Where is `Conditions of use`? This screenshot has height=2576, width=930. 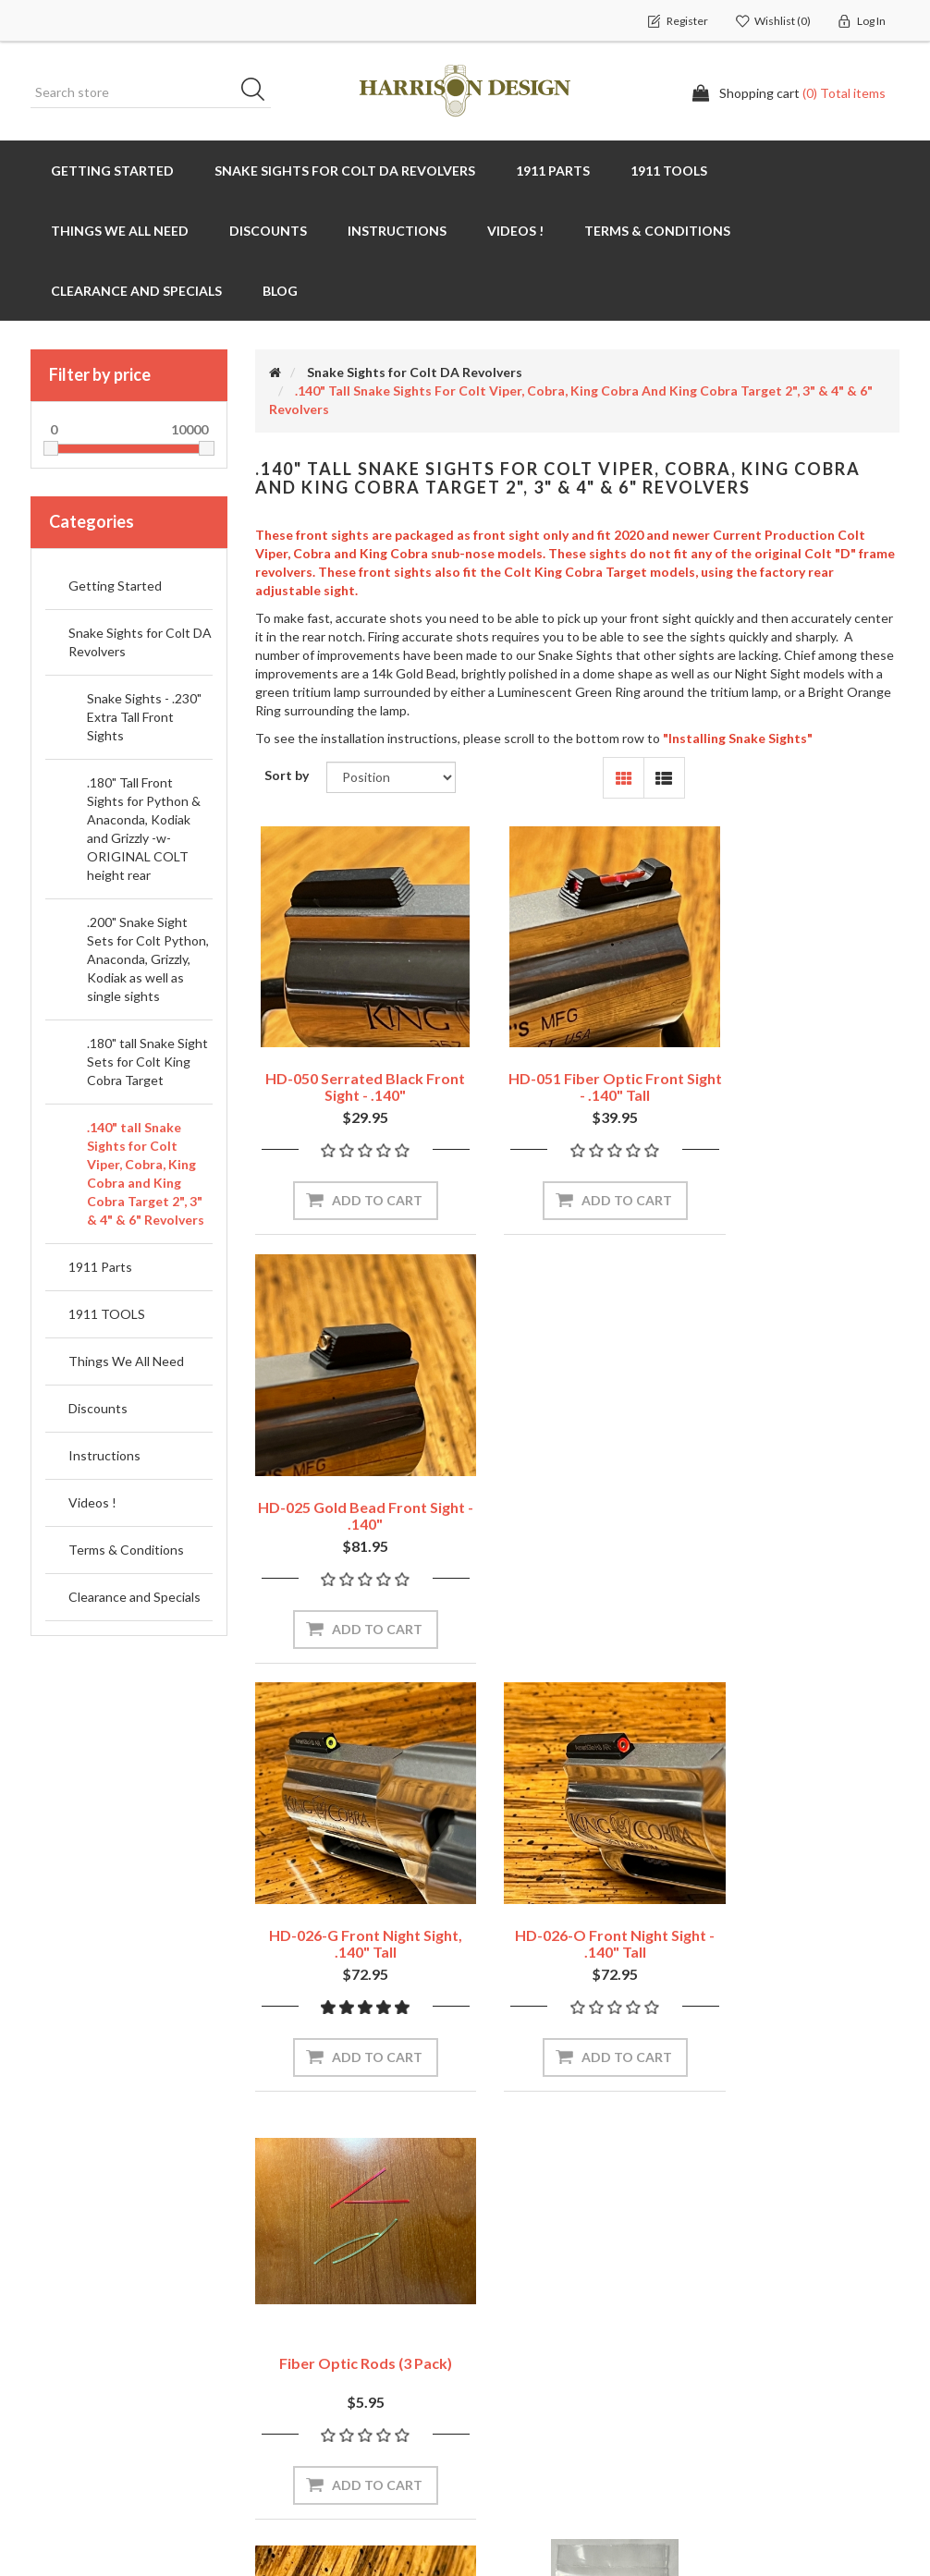 Conditions of use is located at coordinates (540, 2377).